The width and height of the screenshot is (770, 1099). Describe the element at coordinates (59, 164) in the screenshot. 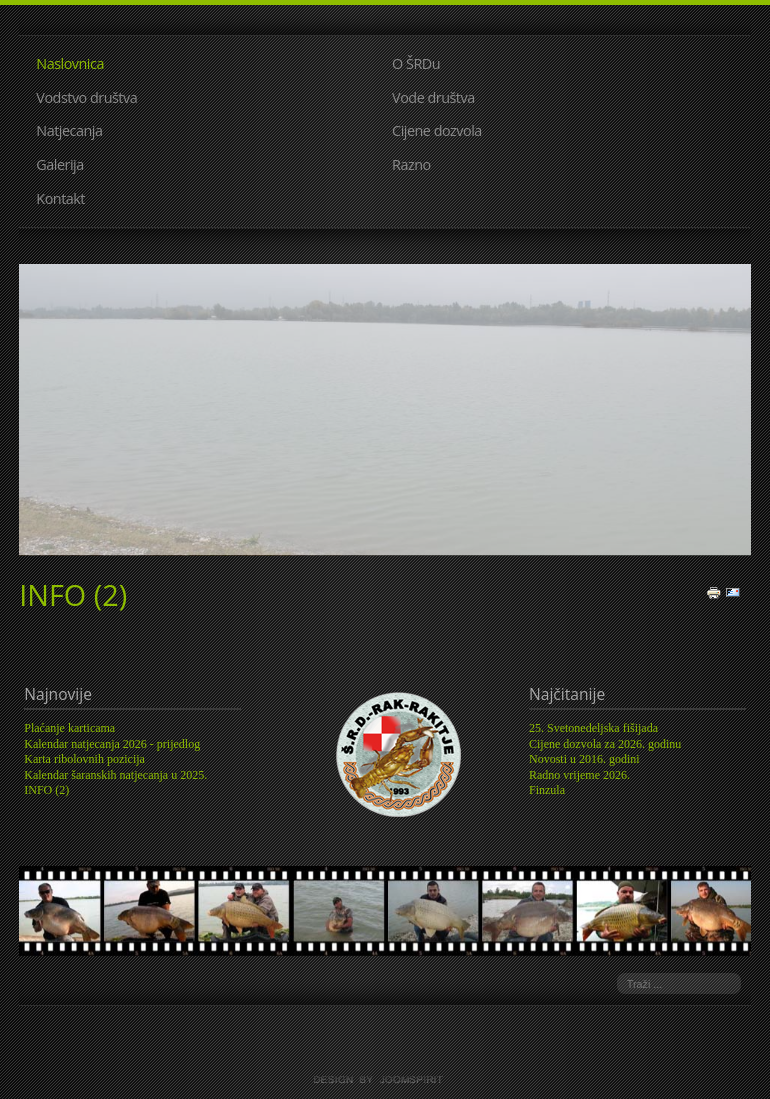

I see `Galerija` at that location.